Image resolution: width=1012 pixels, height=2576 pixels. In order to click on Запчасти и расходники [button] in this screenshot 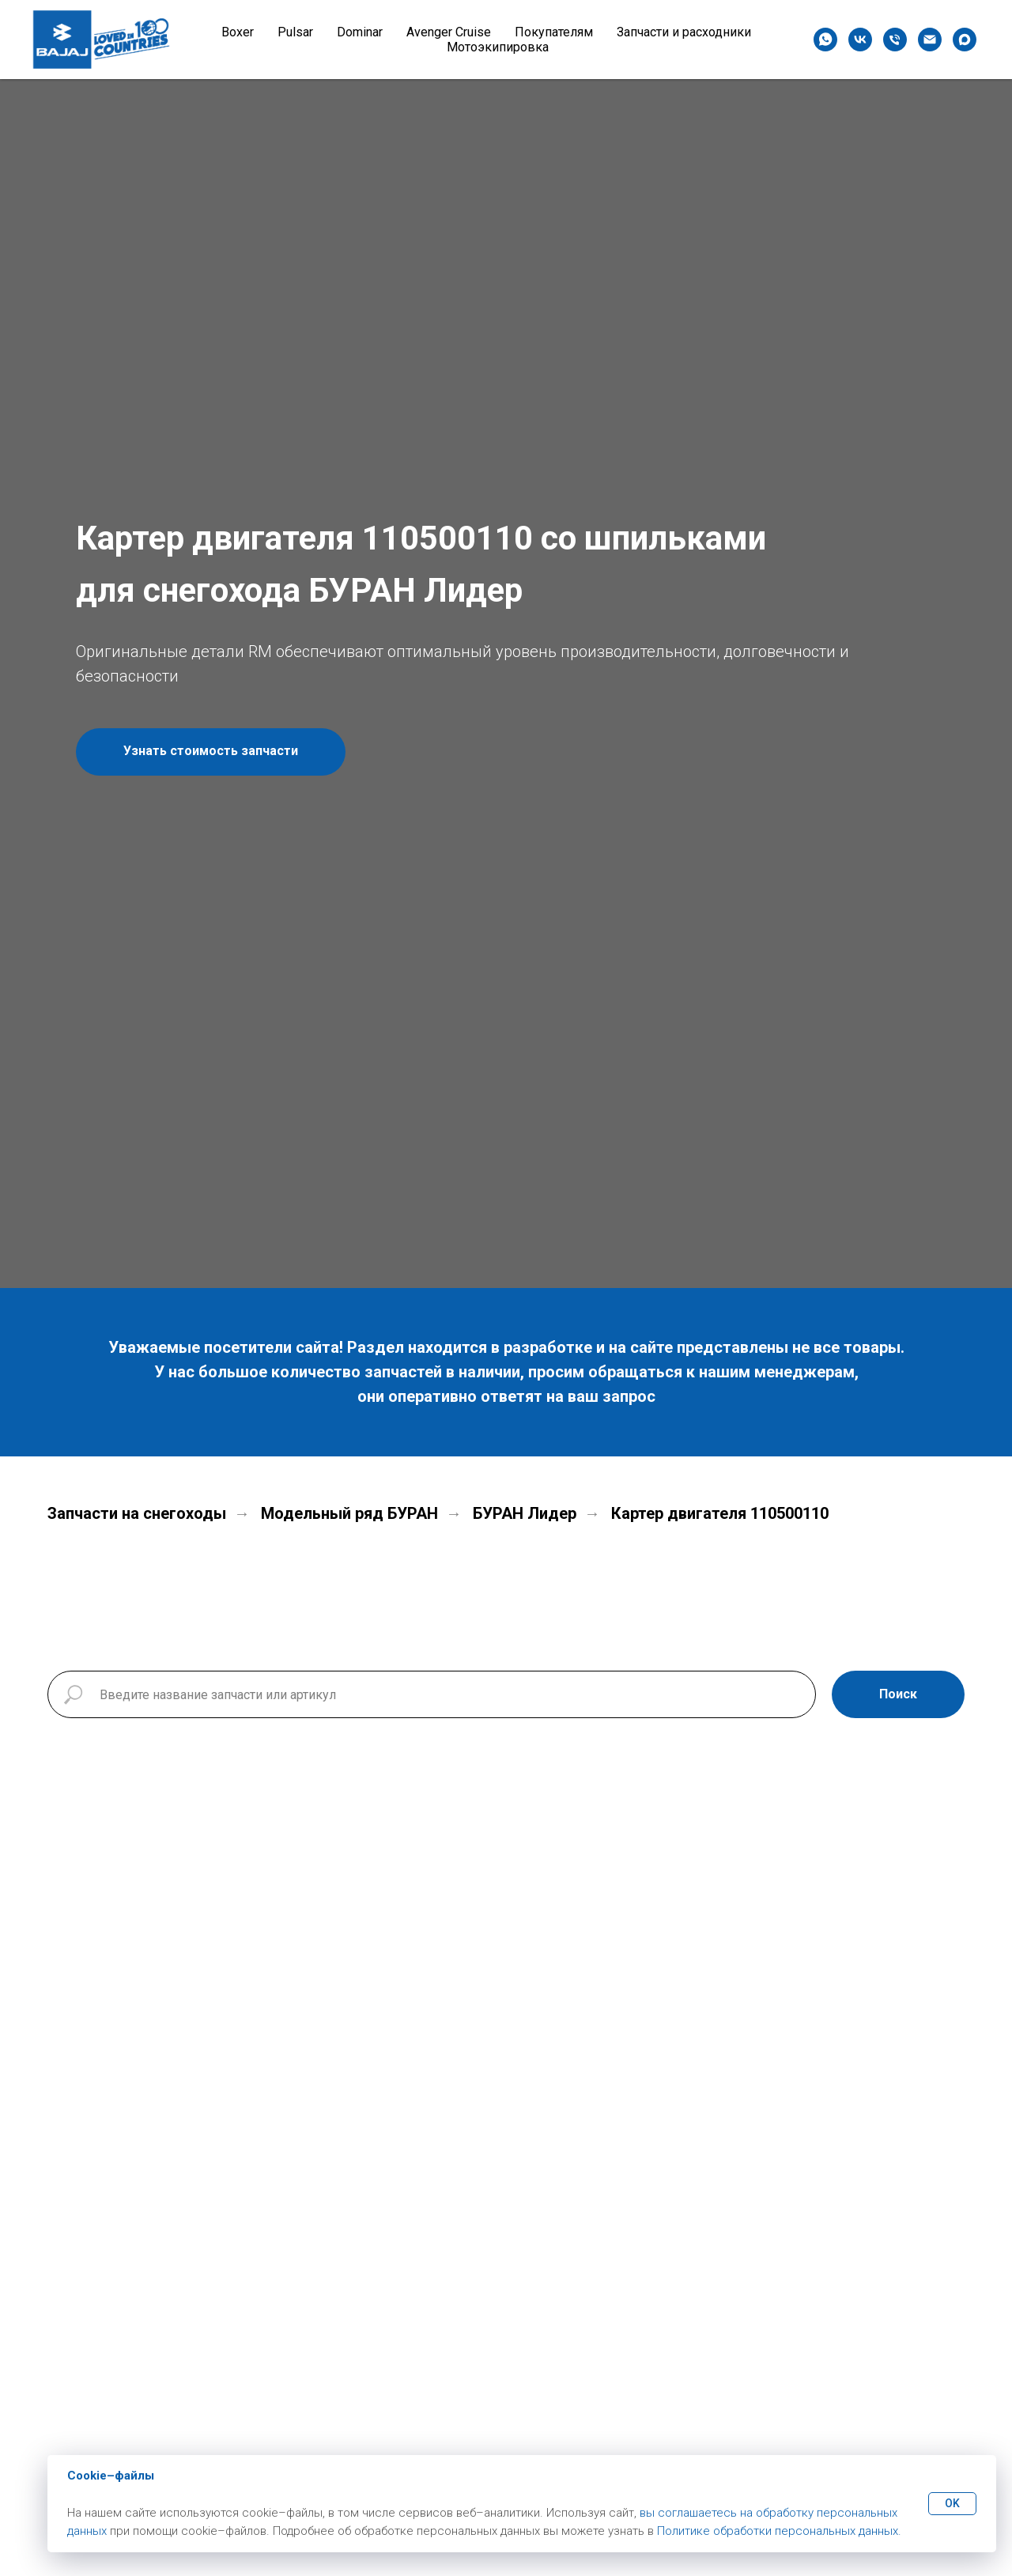, I will do `click(684, 32)`.